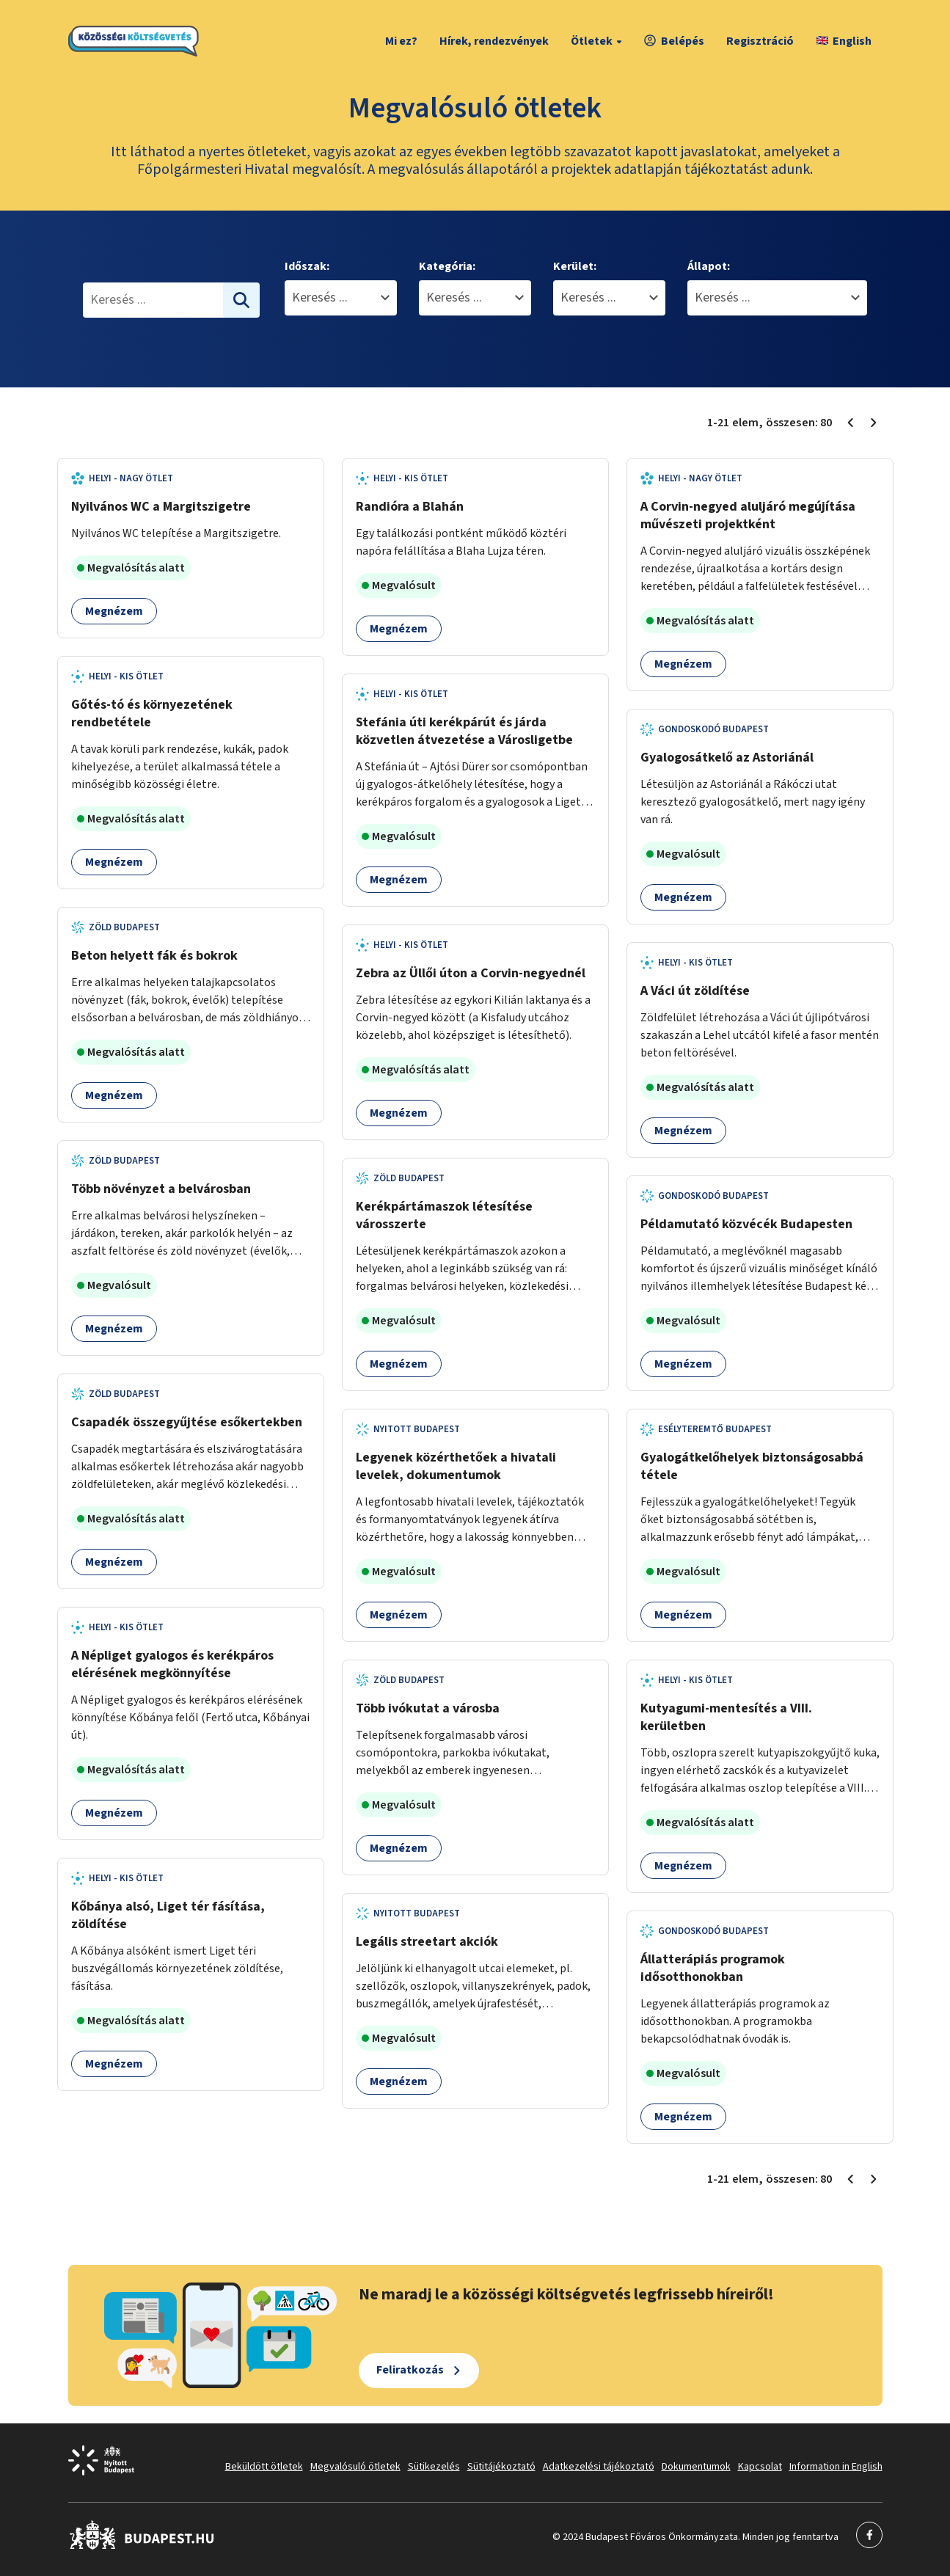 This screenshot has width=950, height=2576. Describe the element at coordinates (410, 2370) in the screenshot. I see `Feliratkozás` at that location.